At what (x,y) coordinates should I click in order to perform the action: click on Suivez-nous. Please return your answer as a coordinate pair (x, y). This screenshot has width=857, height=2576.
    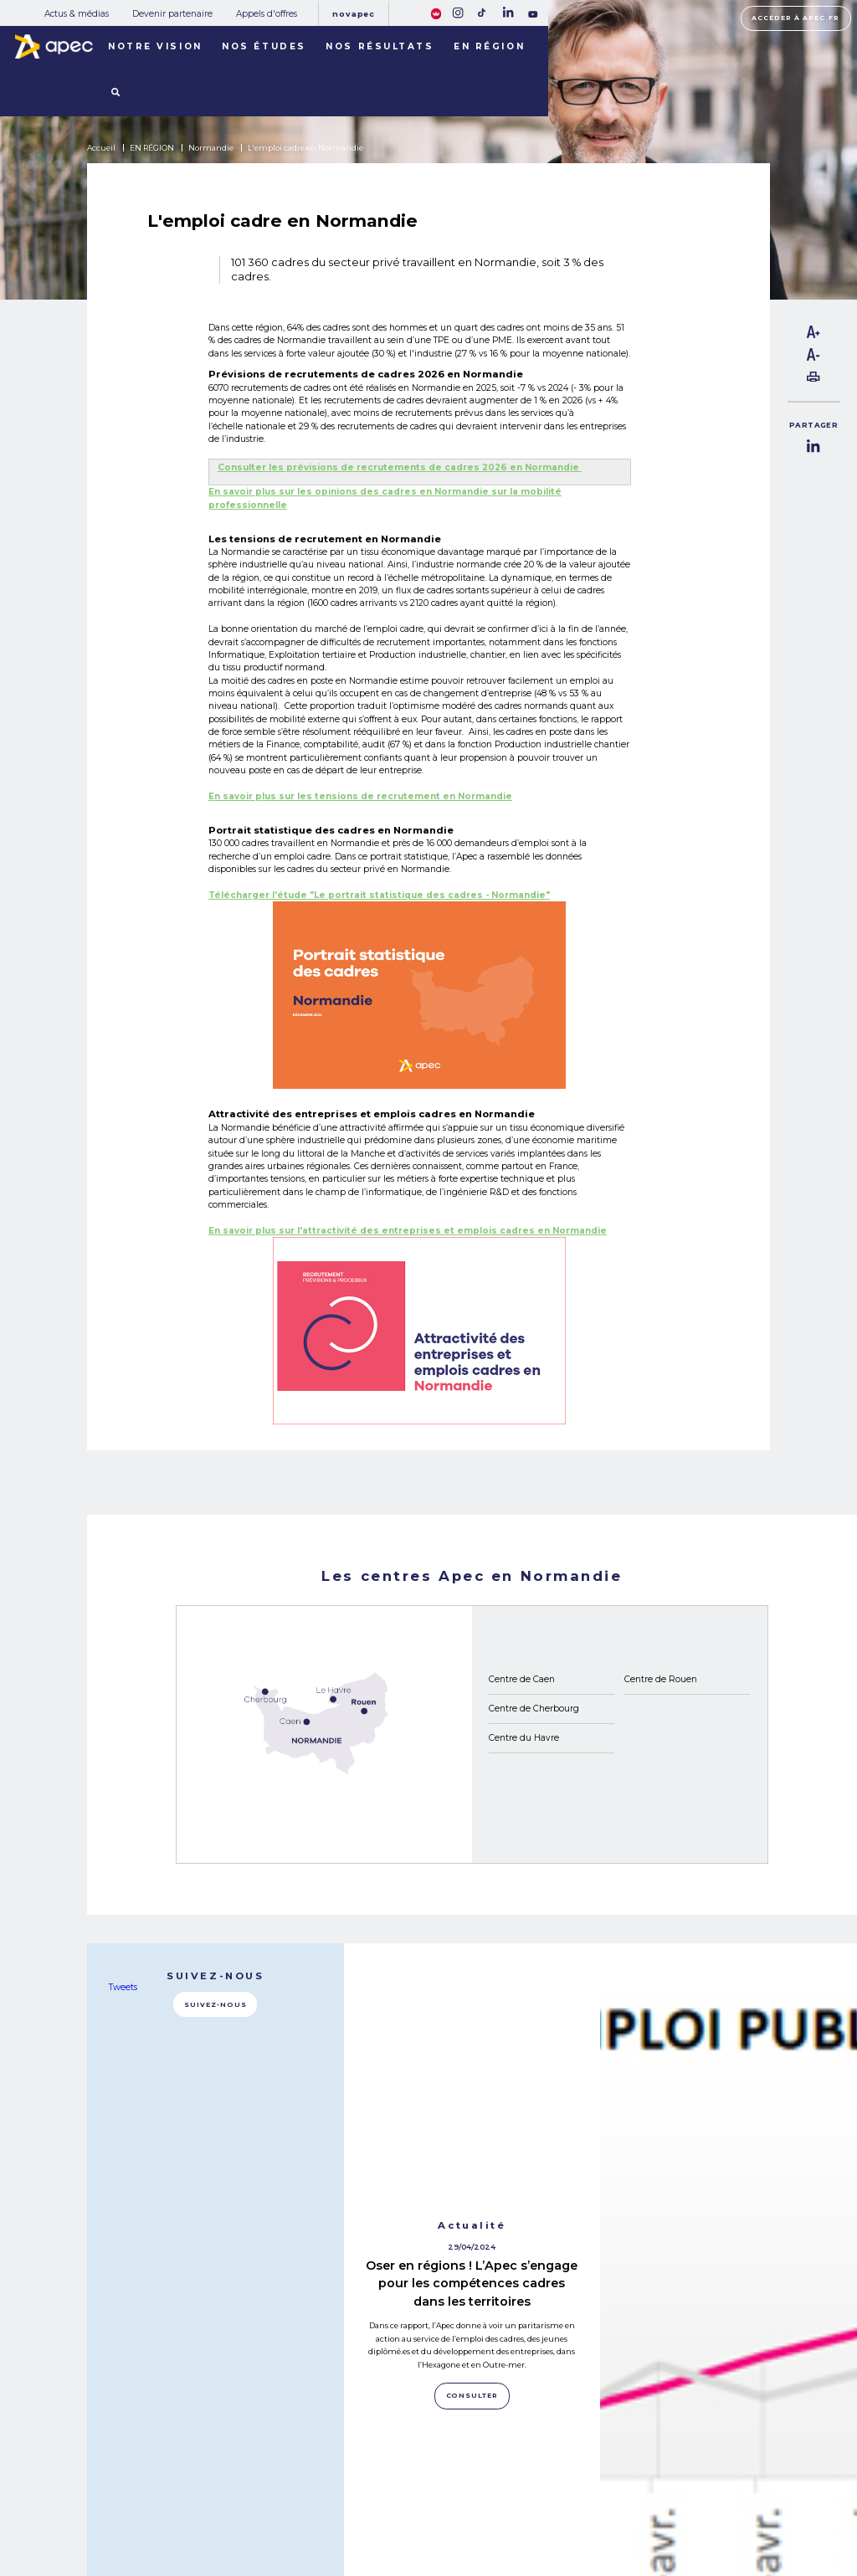
    Looking at the image, I should click on (215, 2005).